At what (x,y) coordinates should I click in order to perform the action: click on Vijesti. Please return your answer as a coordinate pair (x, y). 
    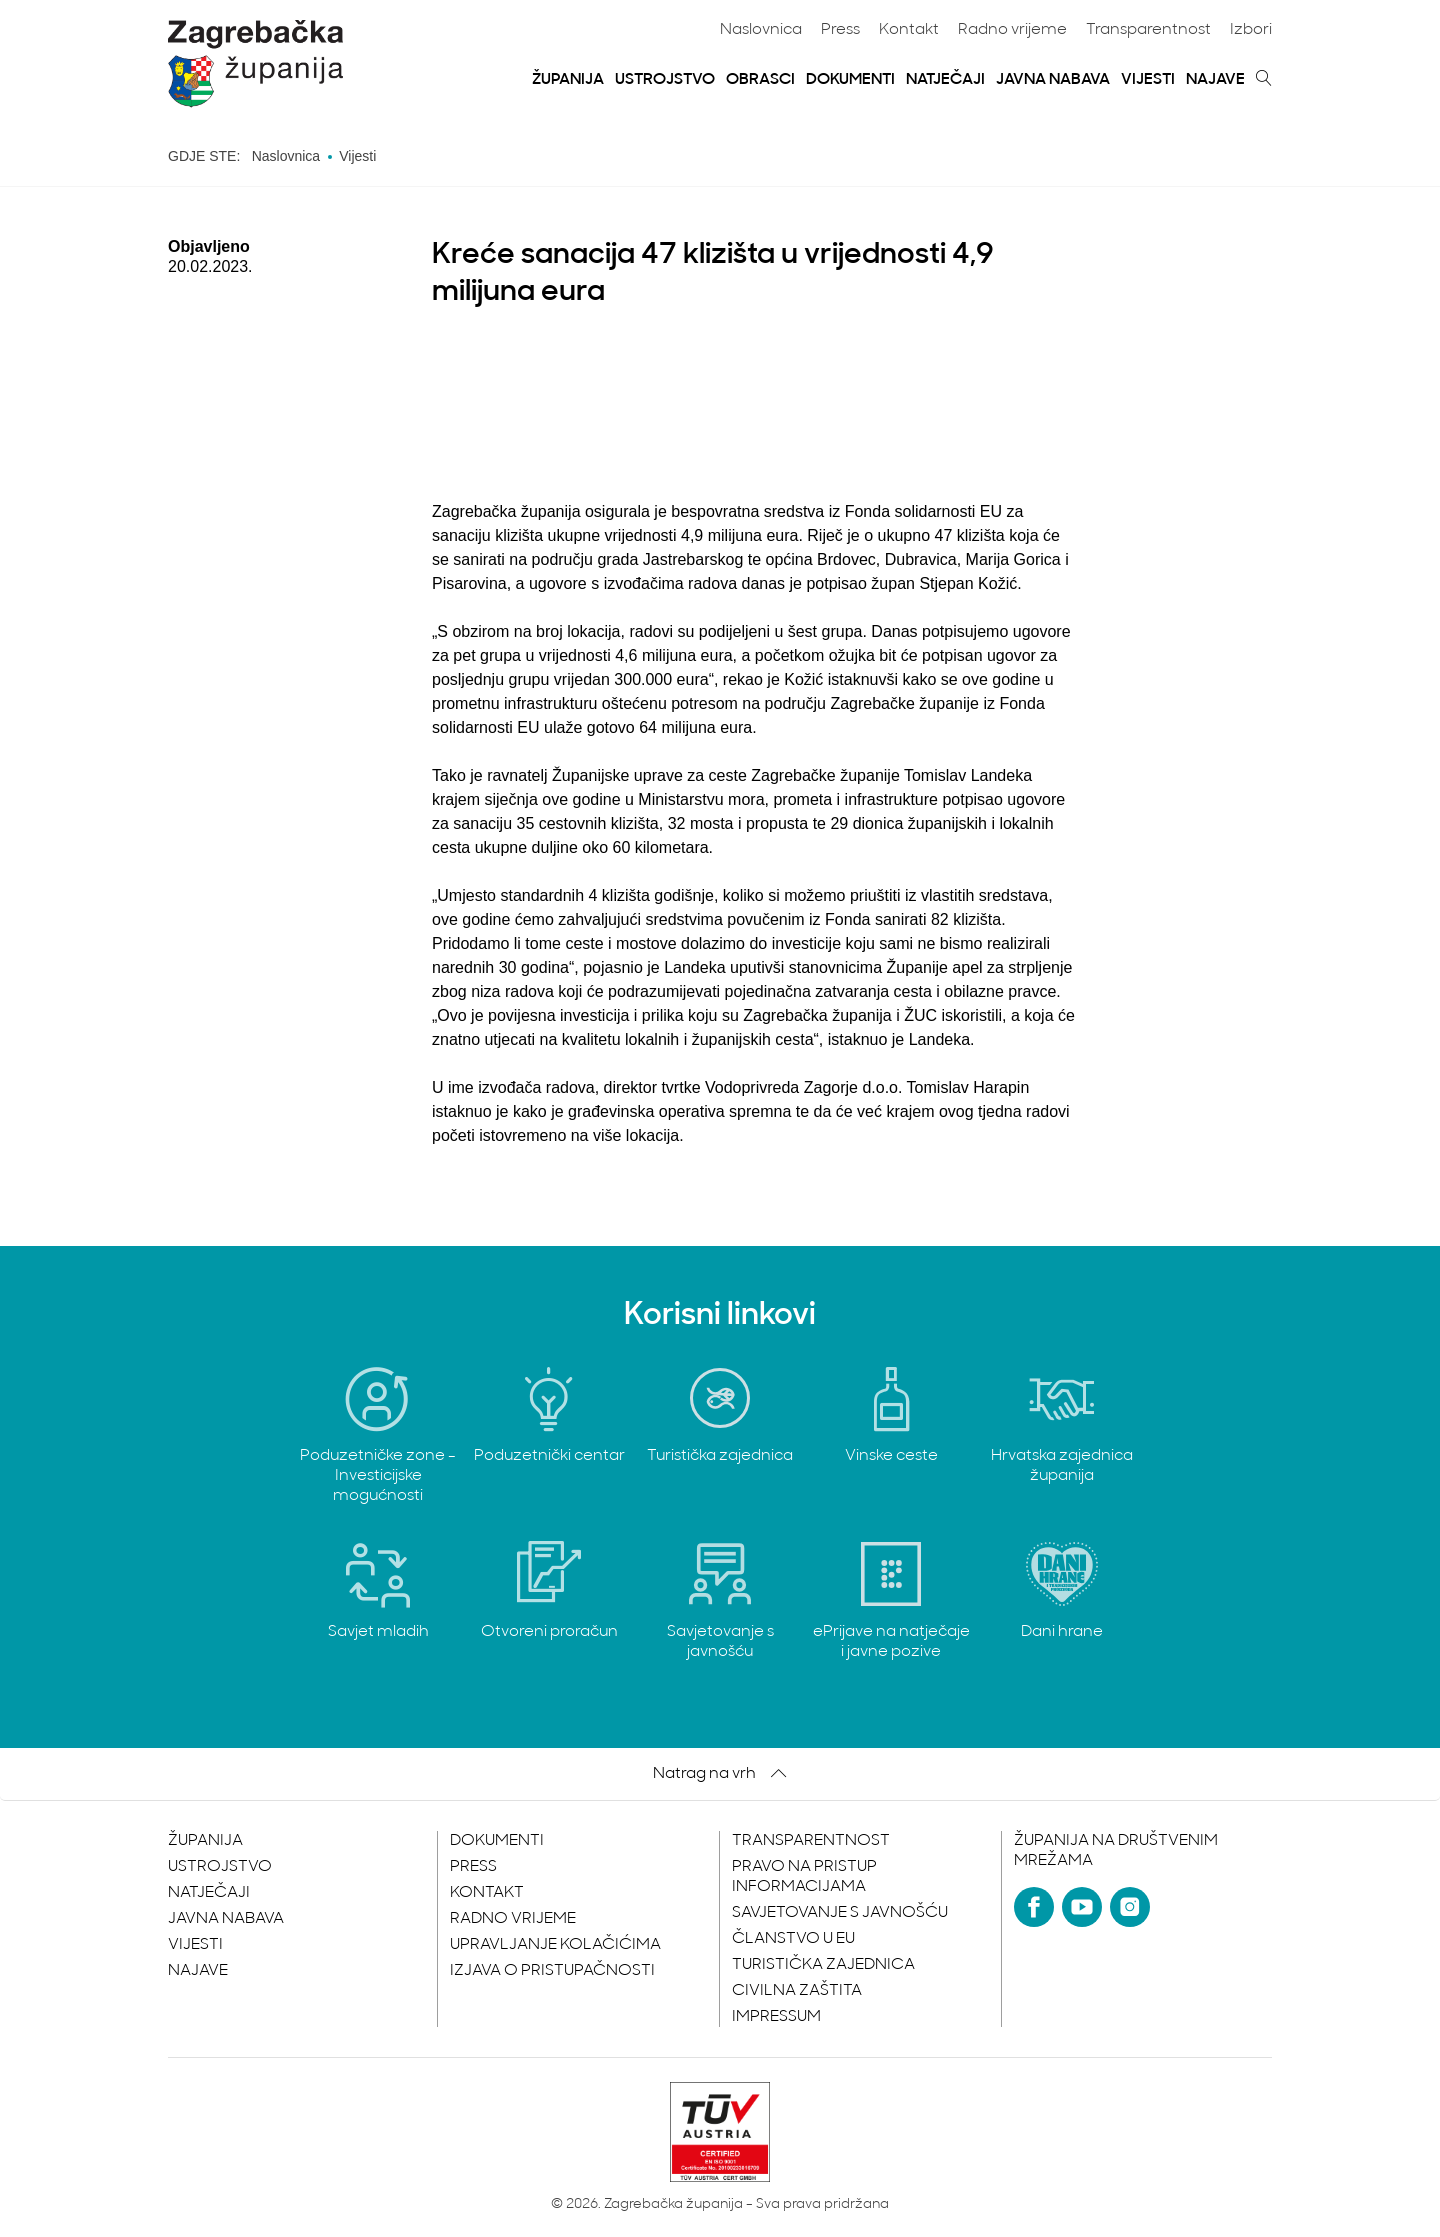
    Looking at the image, I should click on (1148, 80).